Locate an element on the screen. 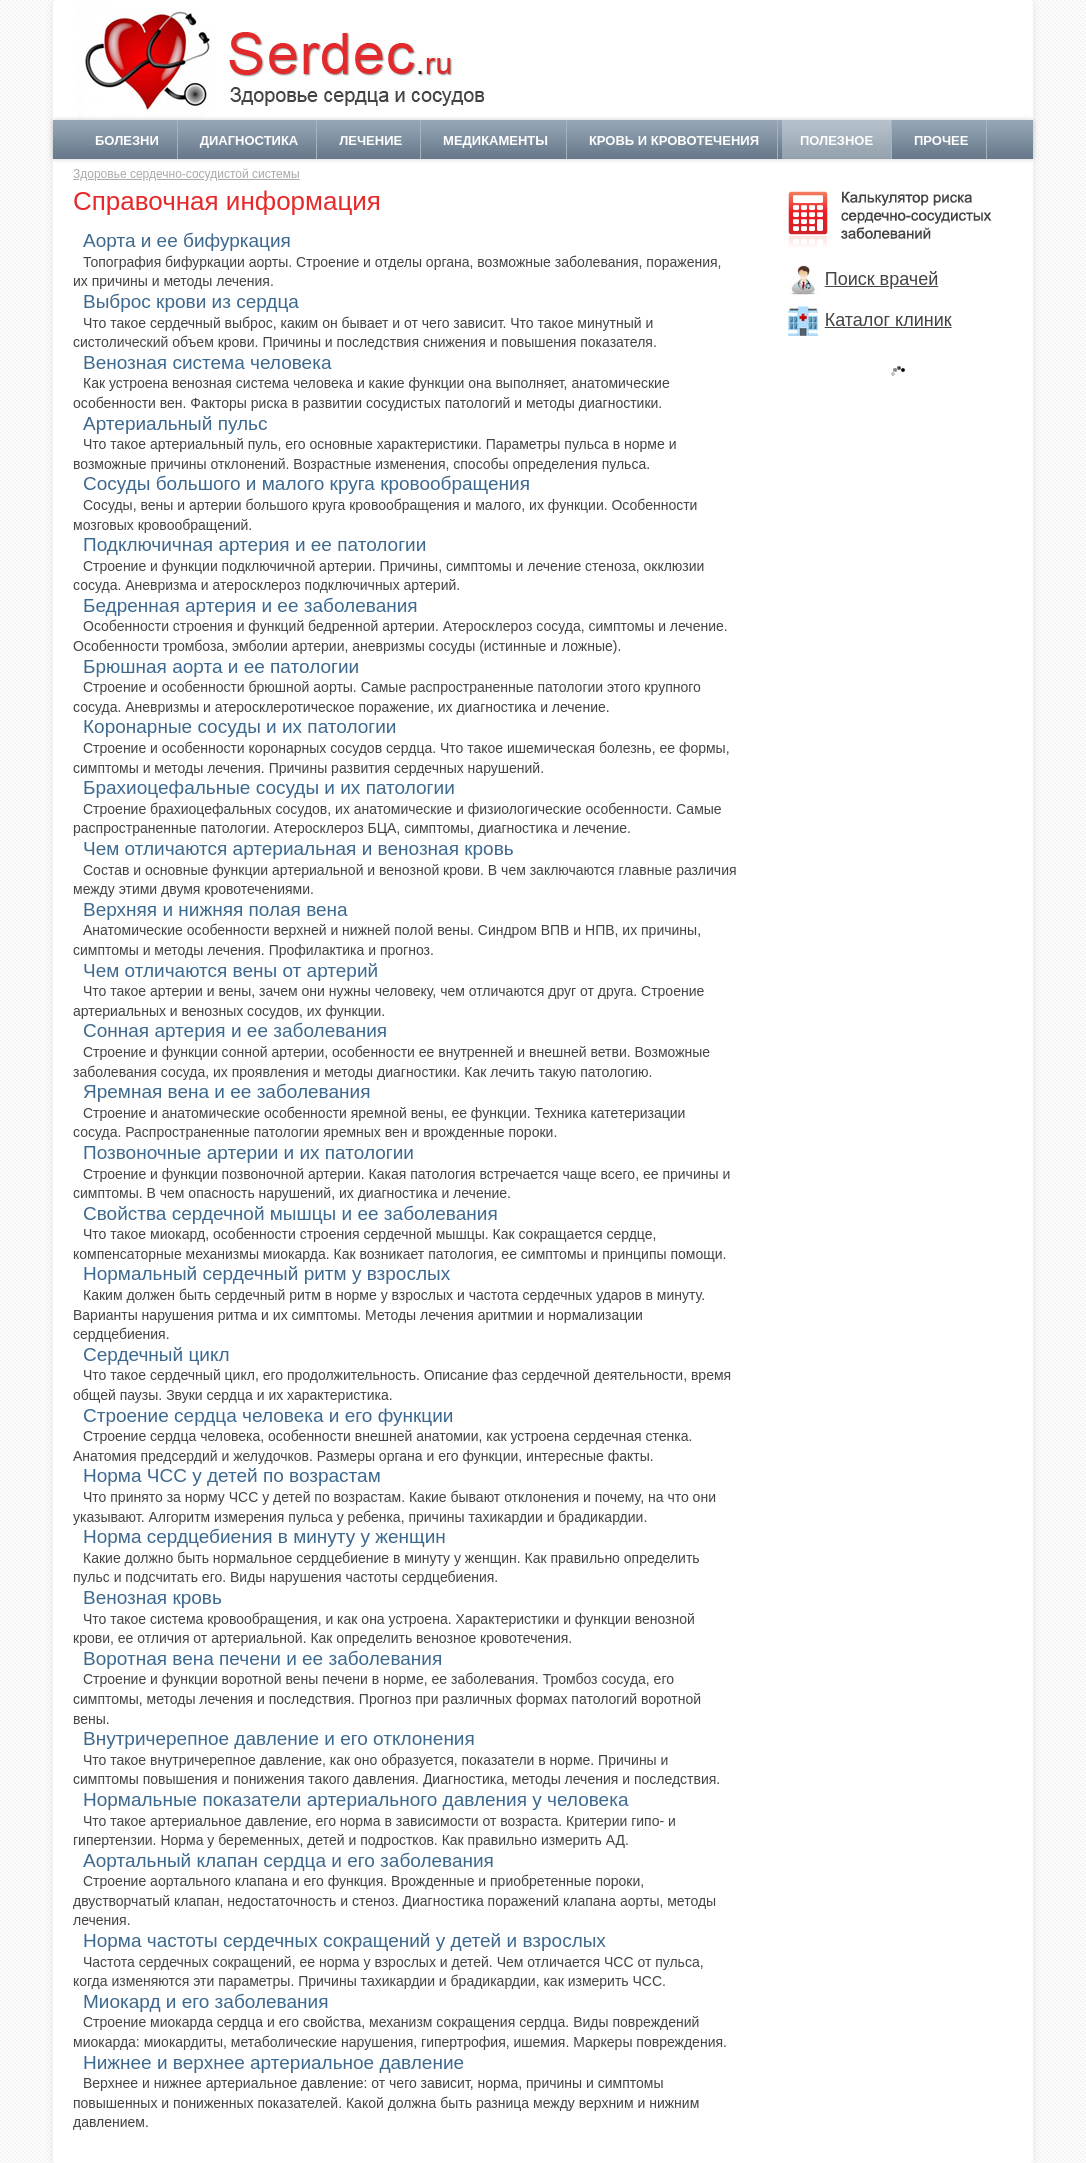 This screenshot has width=1086, height=2163. Нормальный сердечный ритм у взрослых is located at coordinates (266, 1273).